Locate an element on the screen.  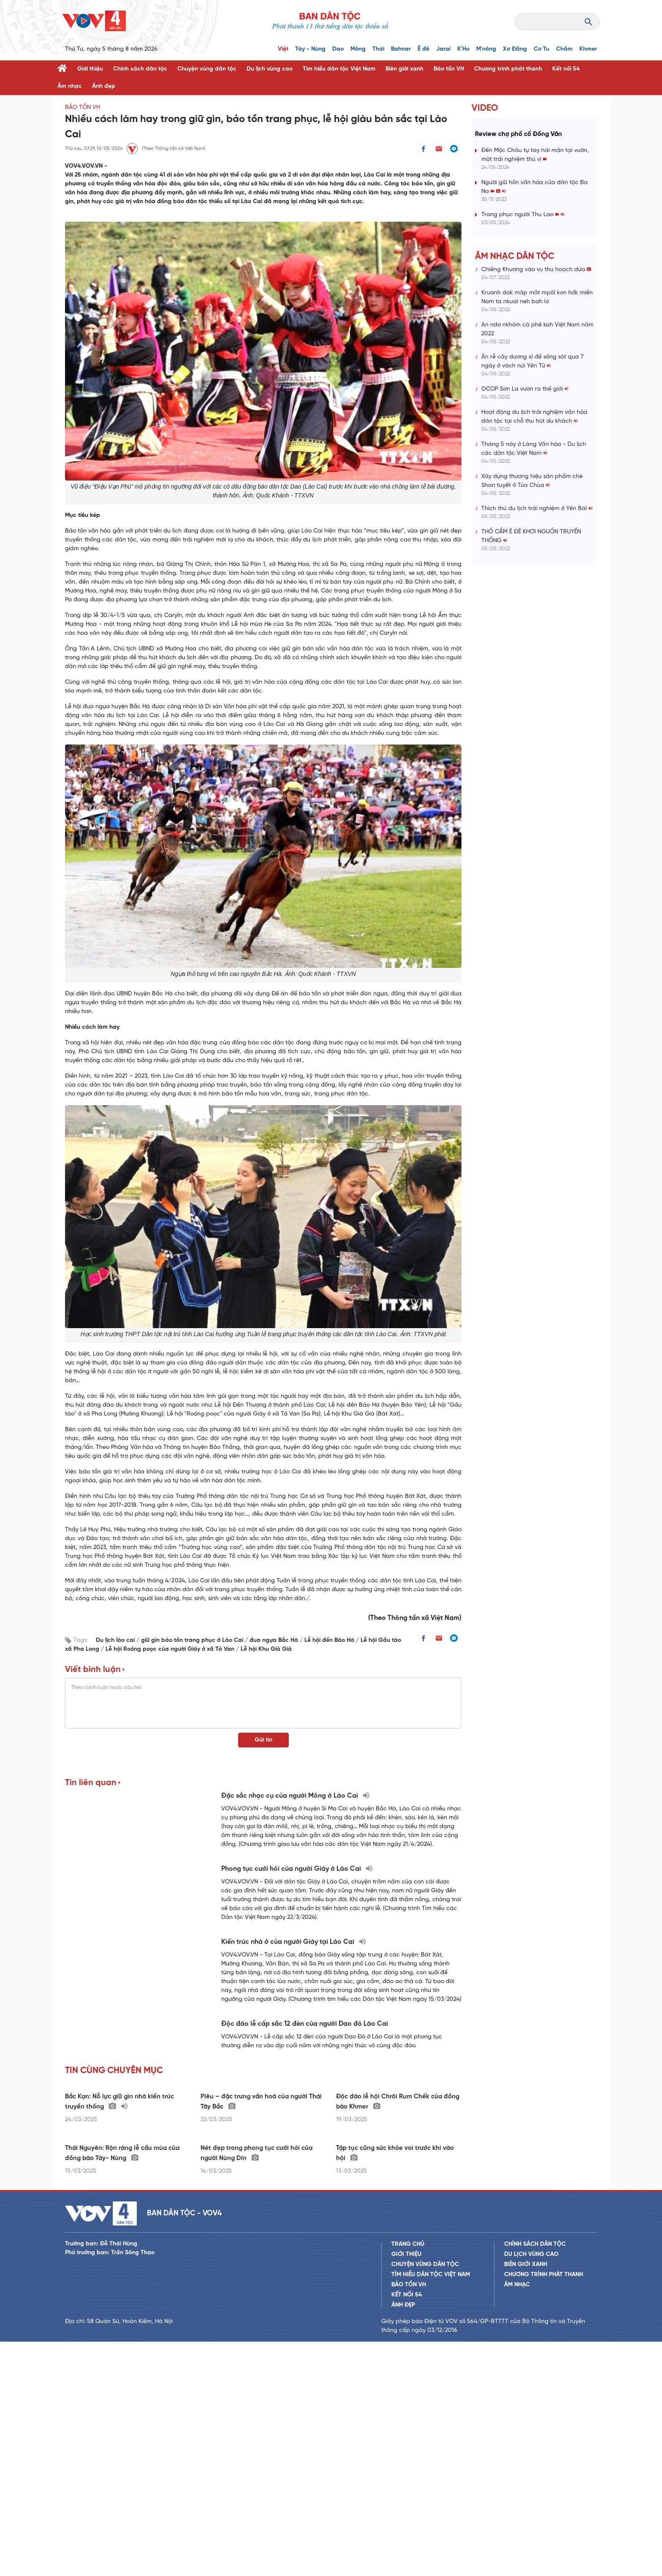
Chuyện vùng dân tộc is located at coordinates (206, 69).